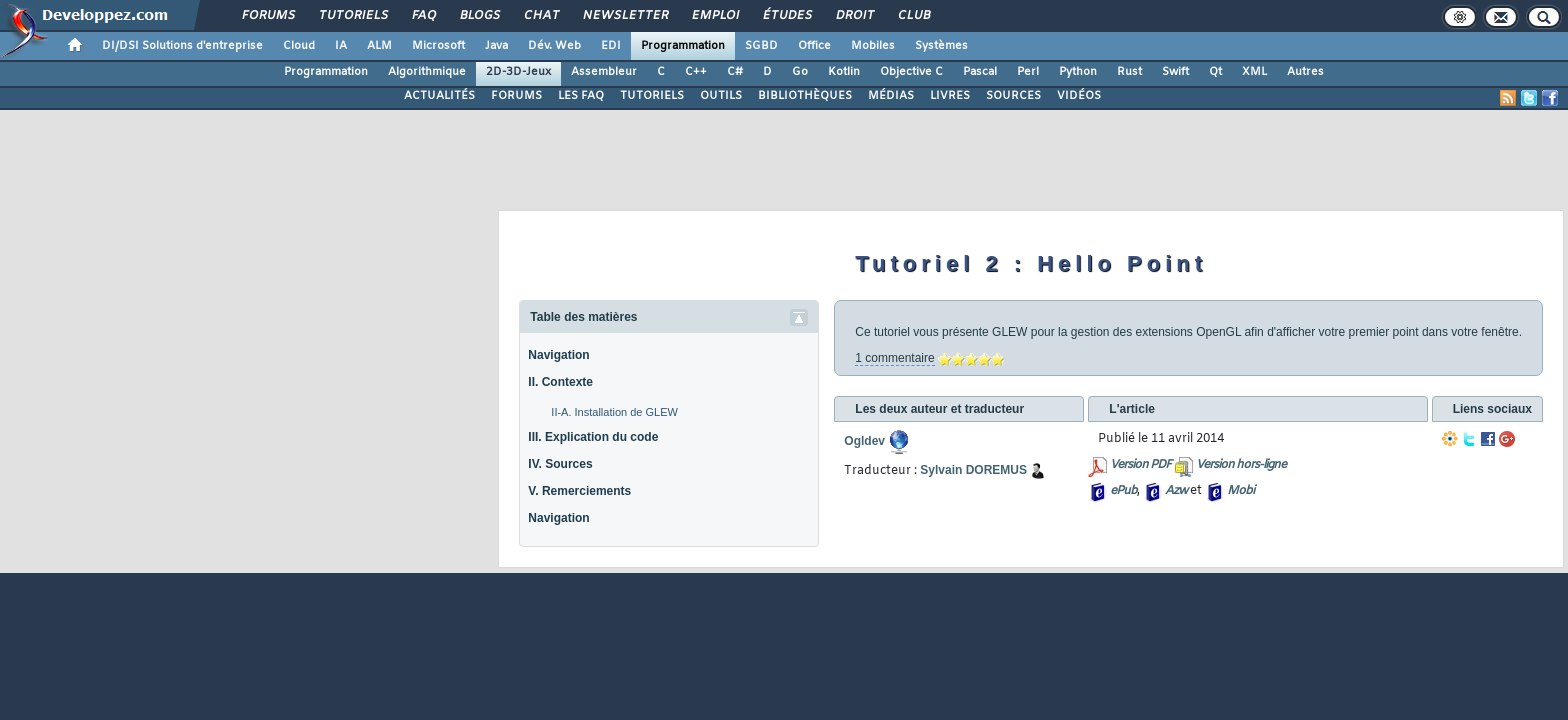  I want to click on IV. Sources, so click(560, 464).